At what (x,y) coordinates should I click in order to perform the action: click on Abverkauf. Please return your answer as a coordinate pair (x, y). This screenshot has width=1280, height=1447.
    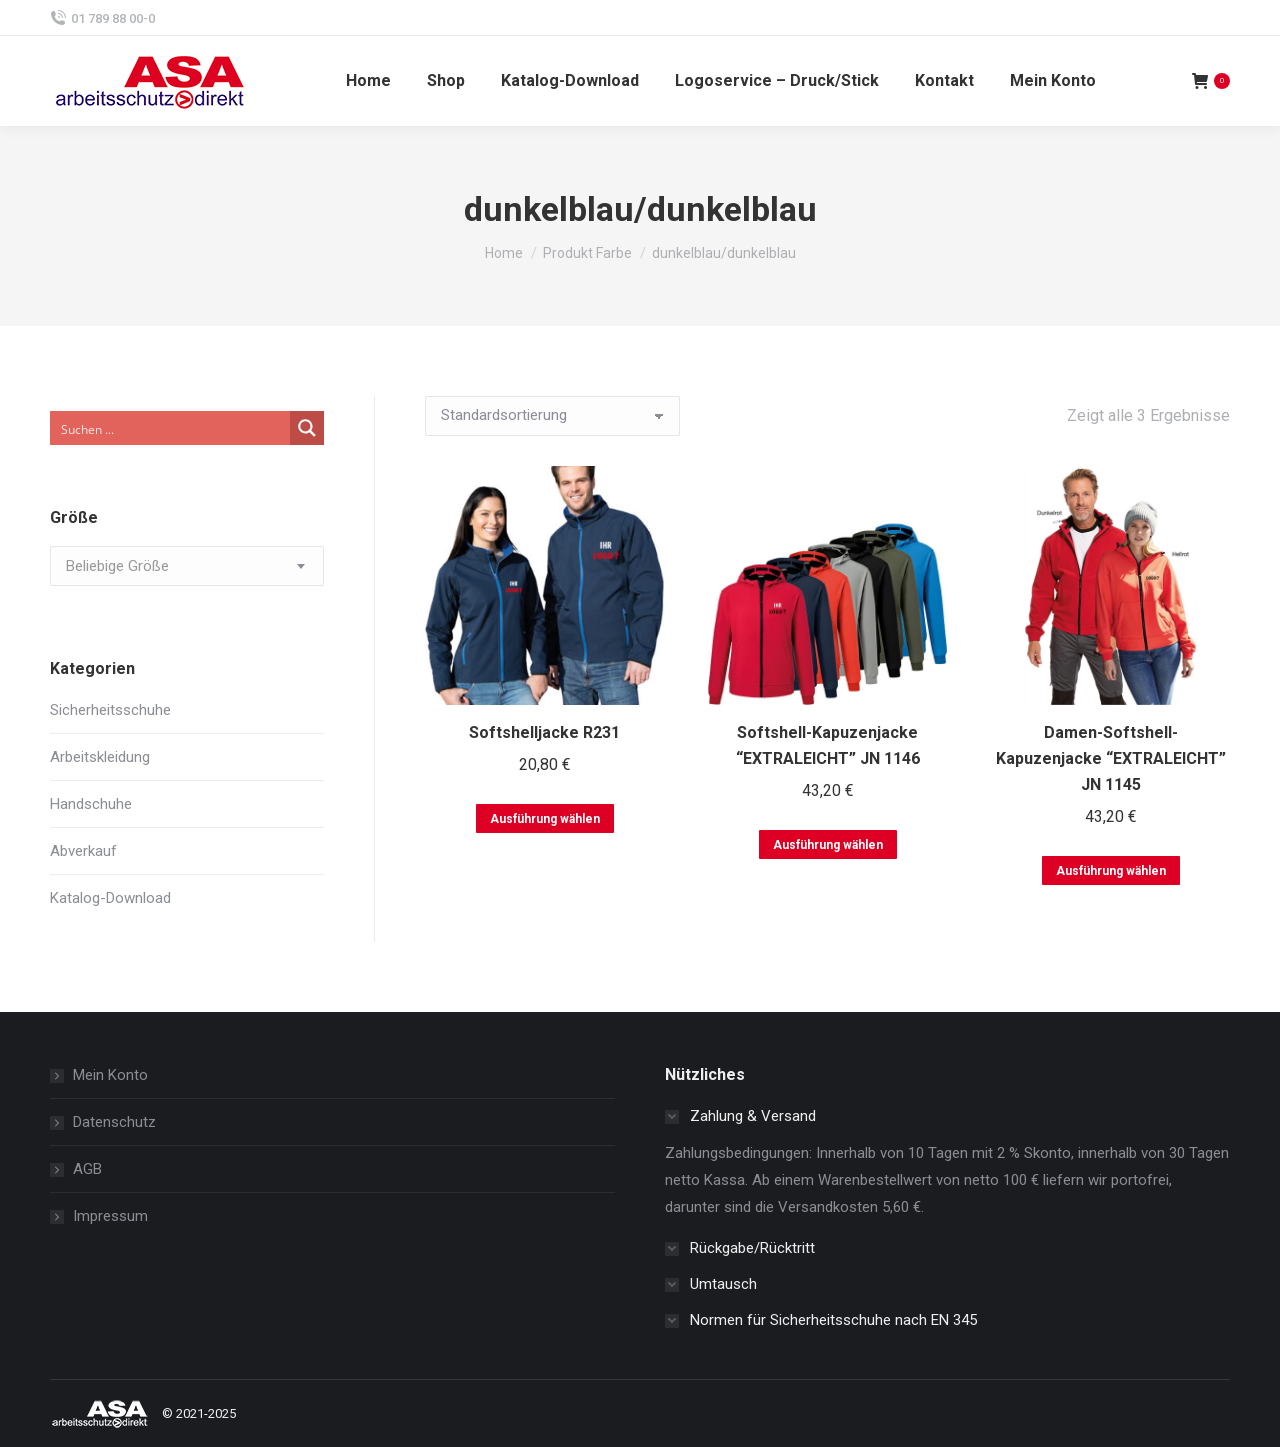
    Looking at the image, I should click on (83, 851).